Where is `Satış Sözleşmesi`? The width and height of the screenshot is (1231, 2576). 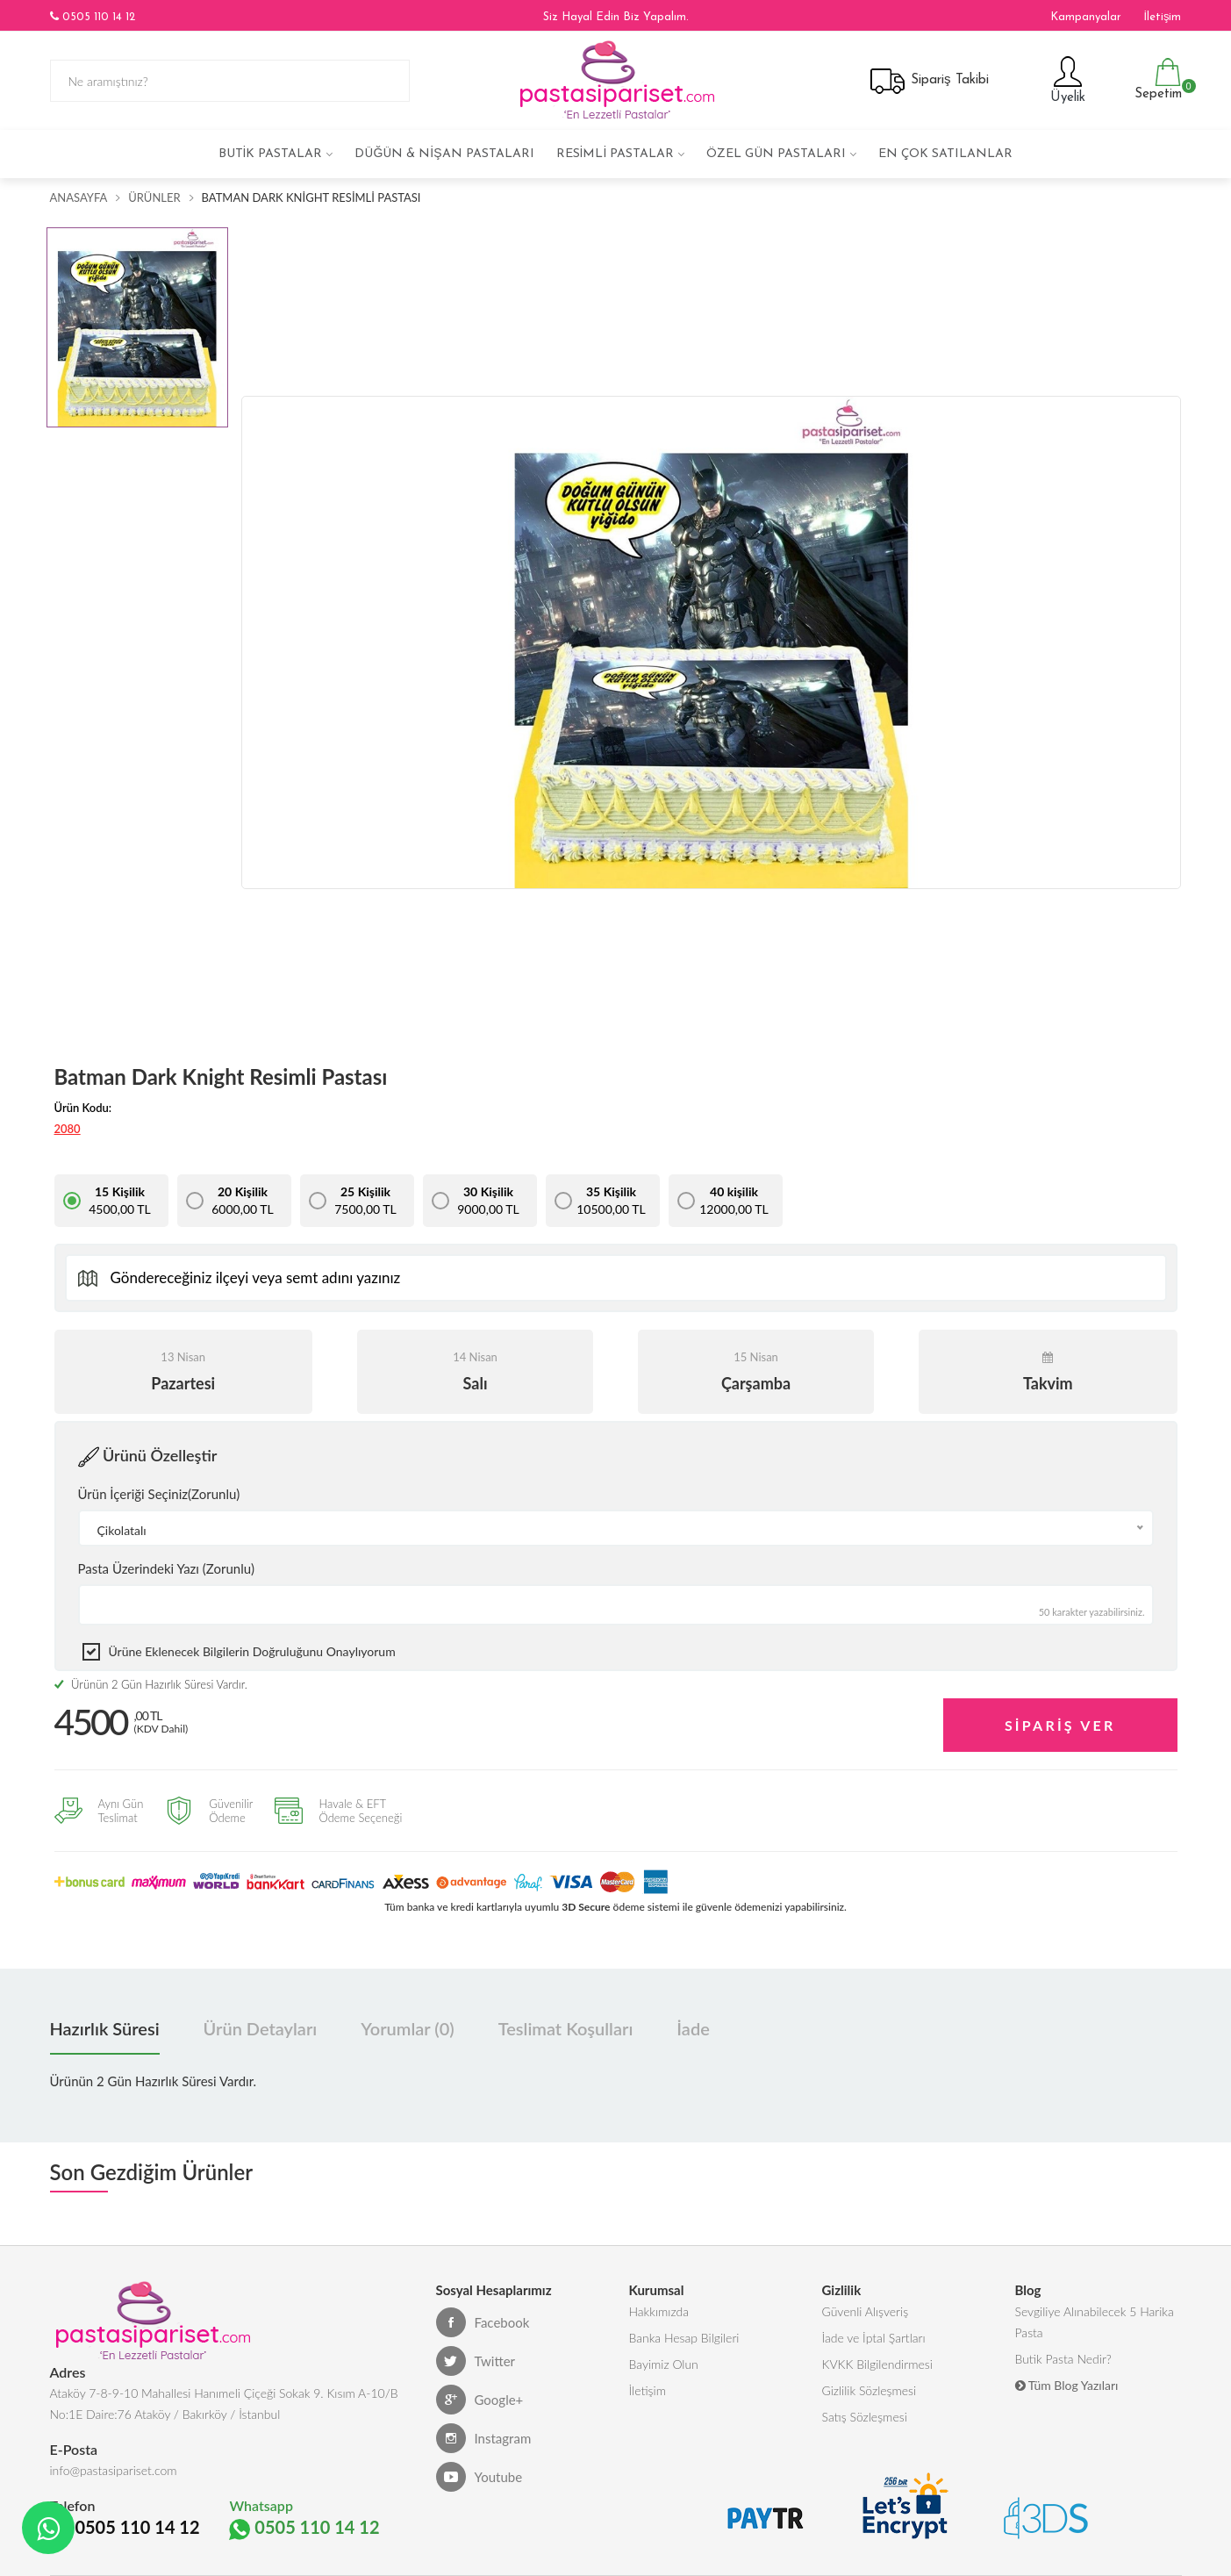
Satış Sözleşmesi is located at coordinates (864, 2416).